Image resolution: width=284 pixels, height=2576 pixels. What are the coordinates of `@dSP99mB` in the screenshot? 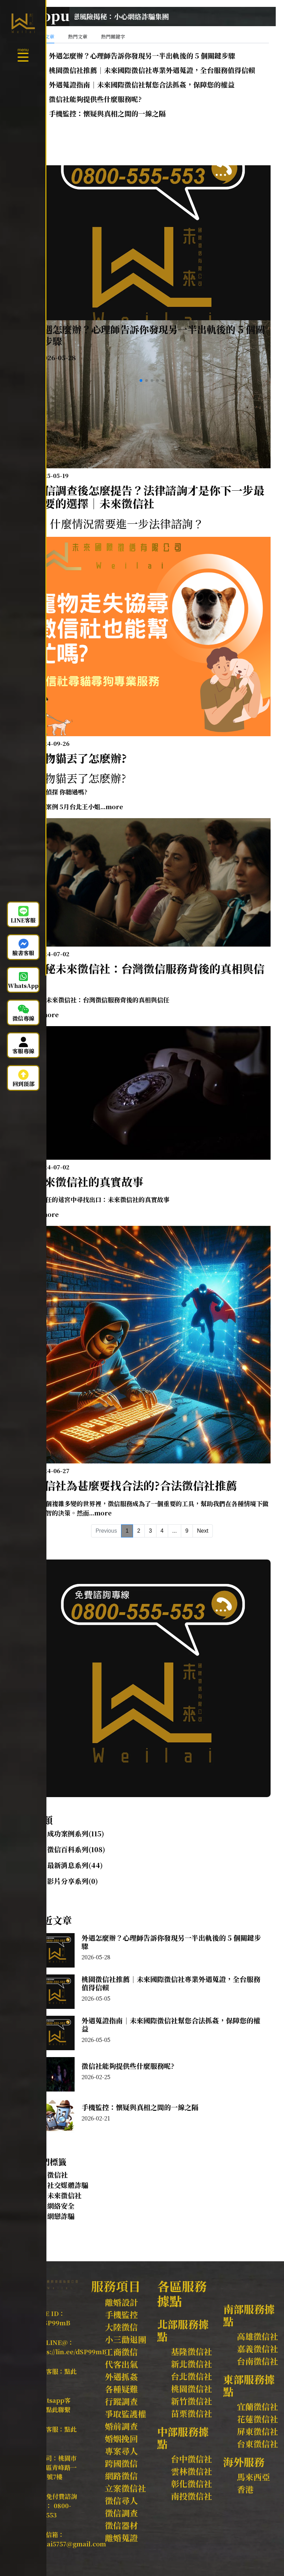 It's located at (51, 2322).